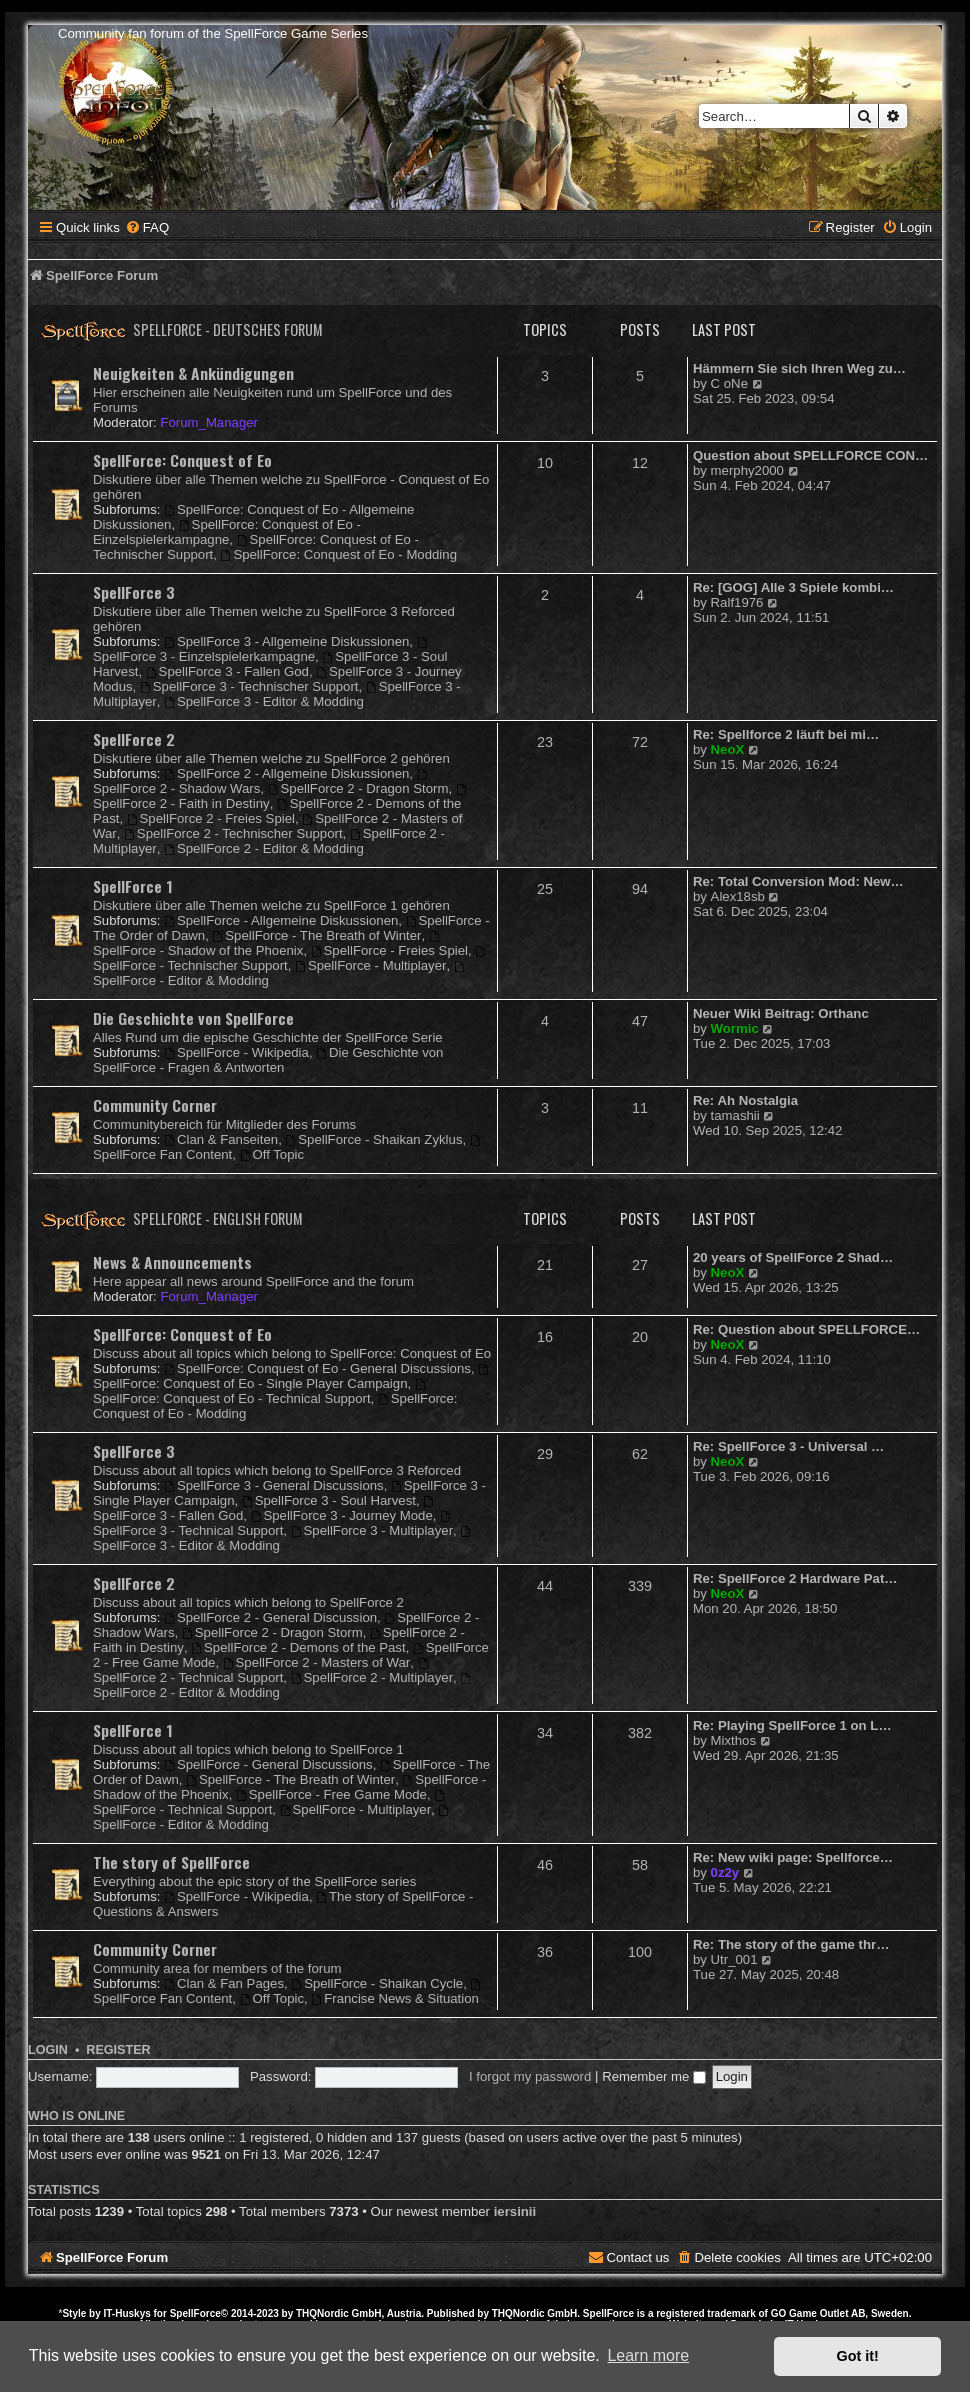 The image size is (970, 2392). Describe the element at coordinates (236, 1052) in the screenshot. I see `SpellForce - Wikipedia` at that location.